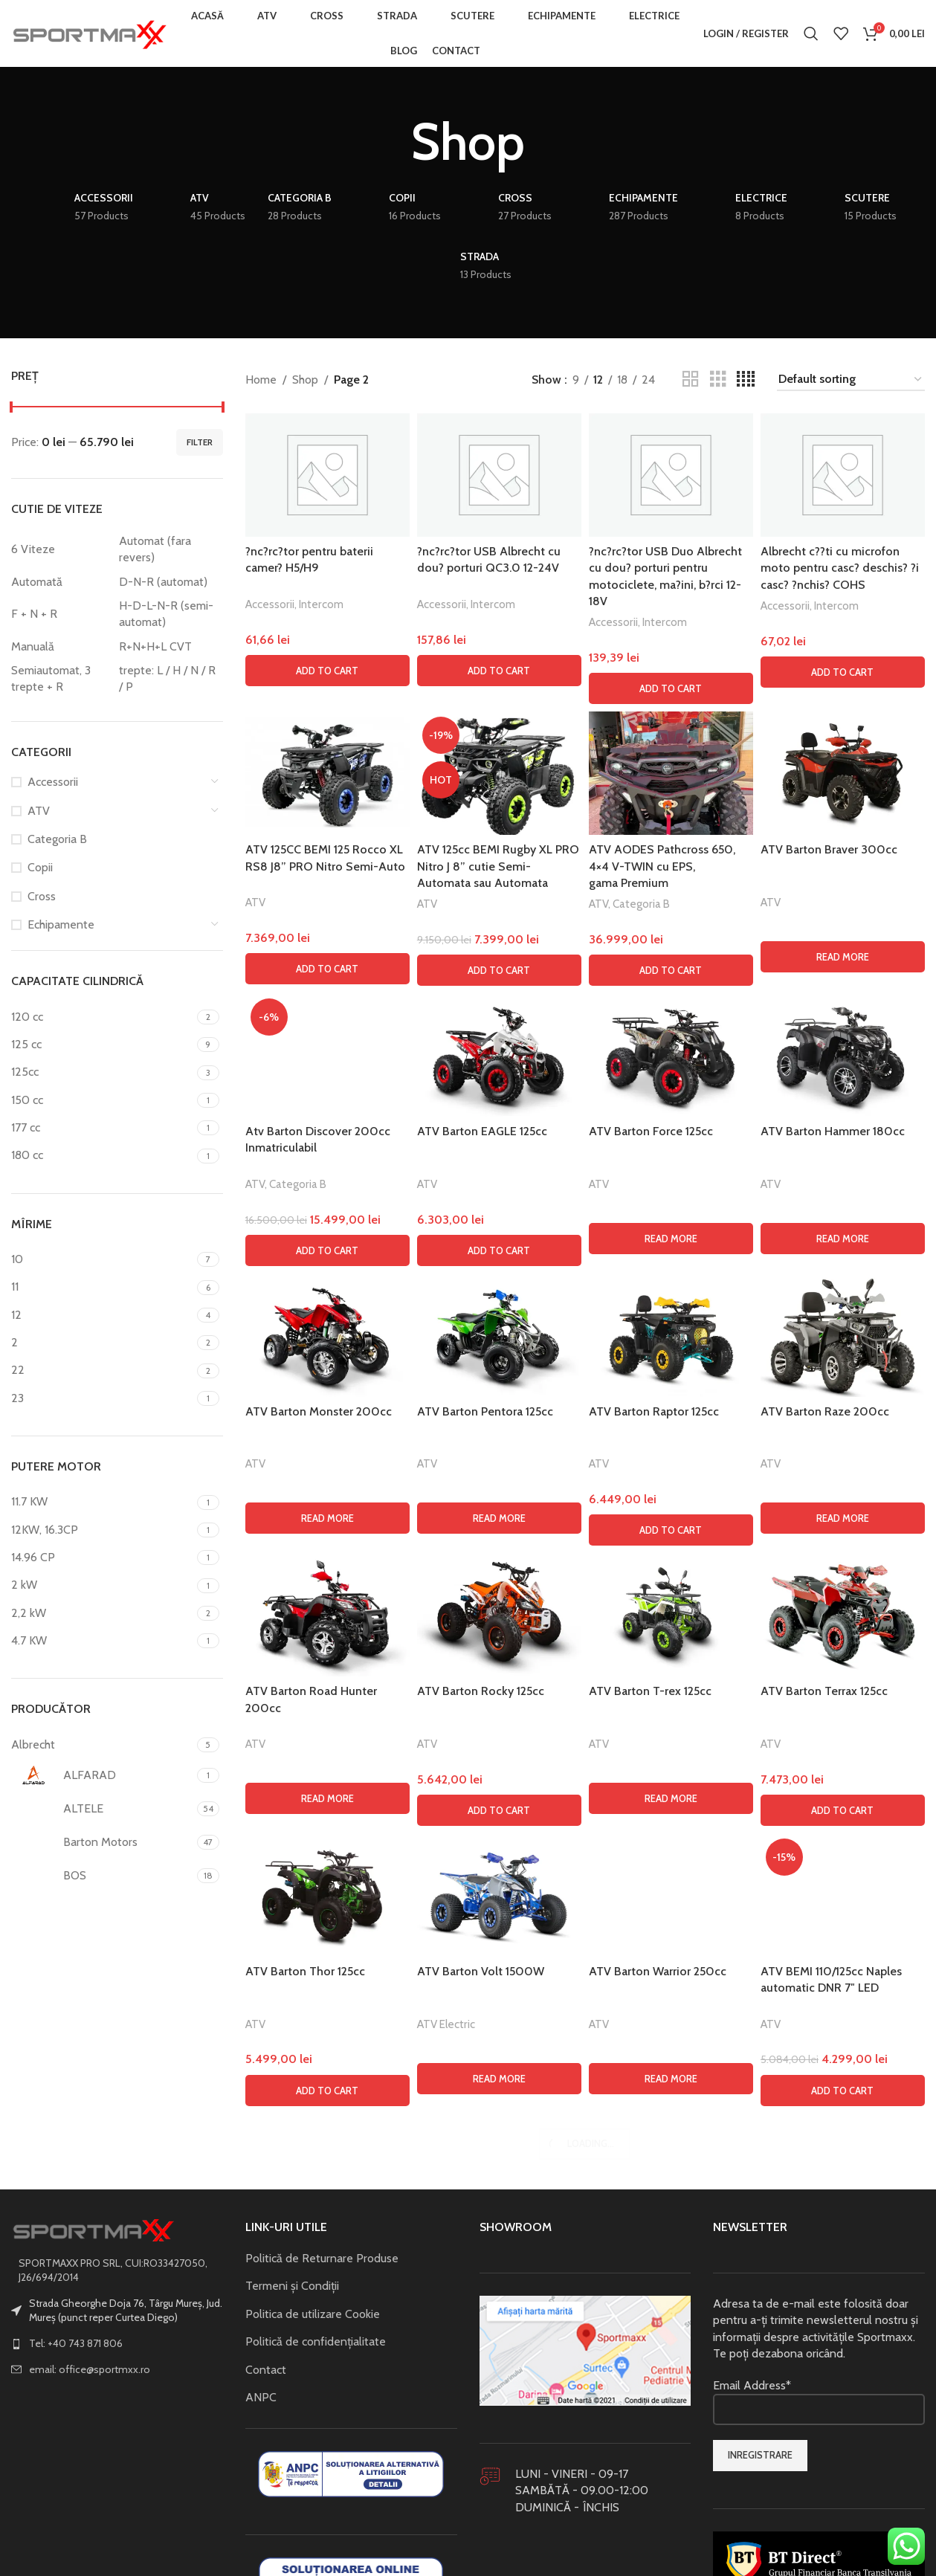  What do you see at coordinates (499, 773) in the screenshot?
I see `[ATV 125cc BEMI Rugby XL PRO Nitro J 8” cutie Semi-Automata sau Automata]` at bounding box center [499, 773].